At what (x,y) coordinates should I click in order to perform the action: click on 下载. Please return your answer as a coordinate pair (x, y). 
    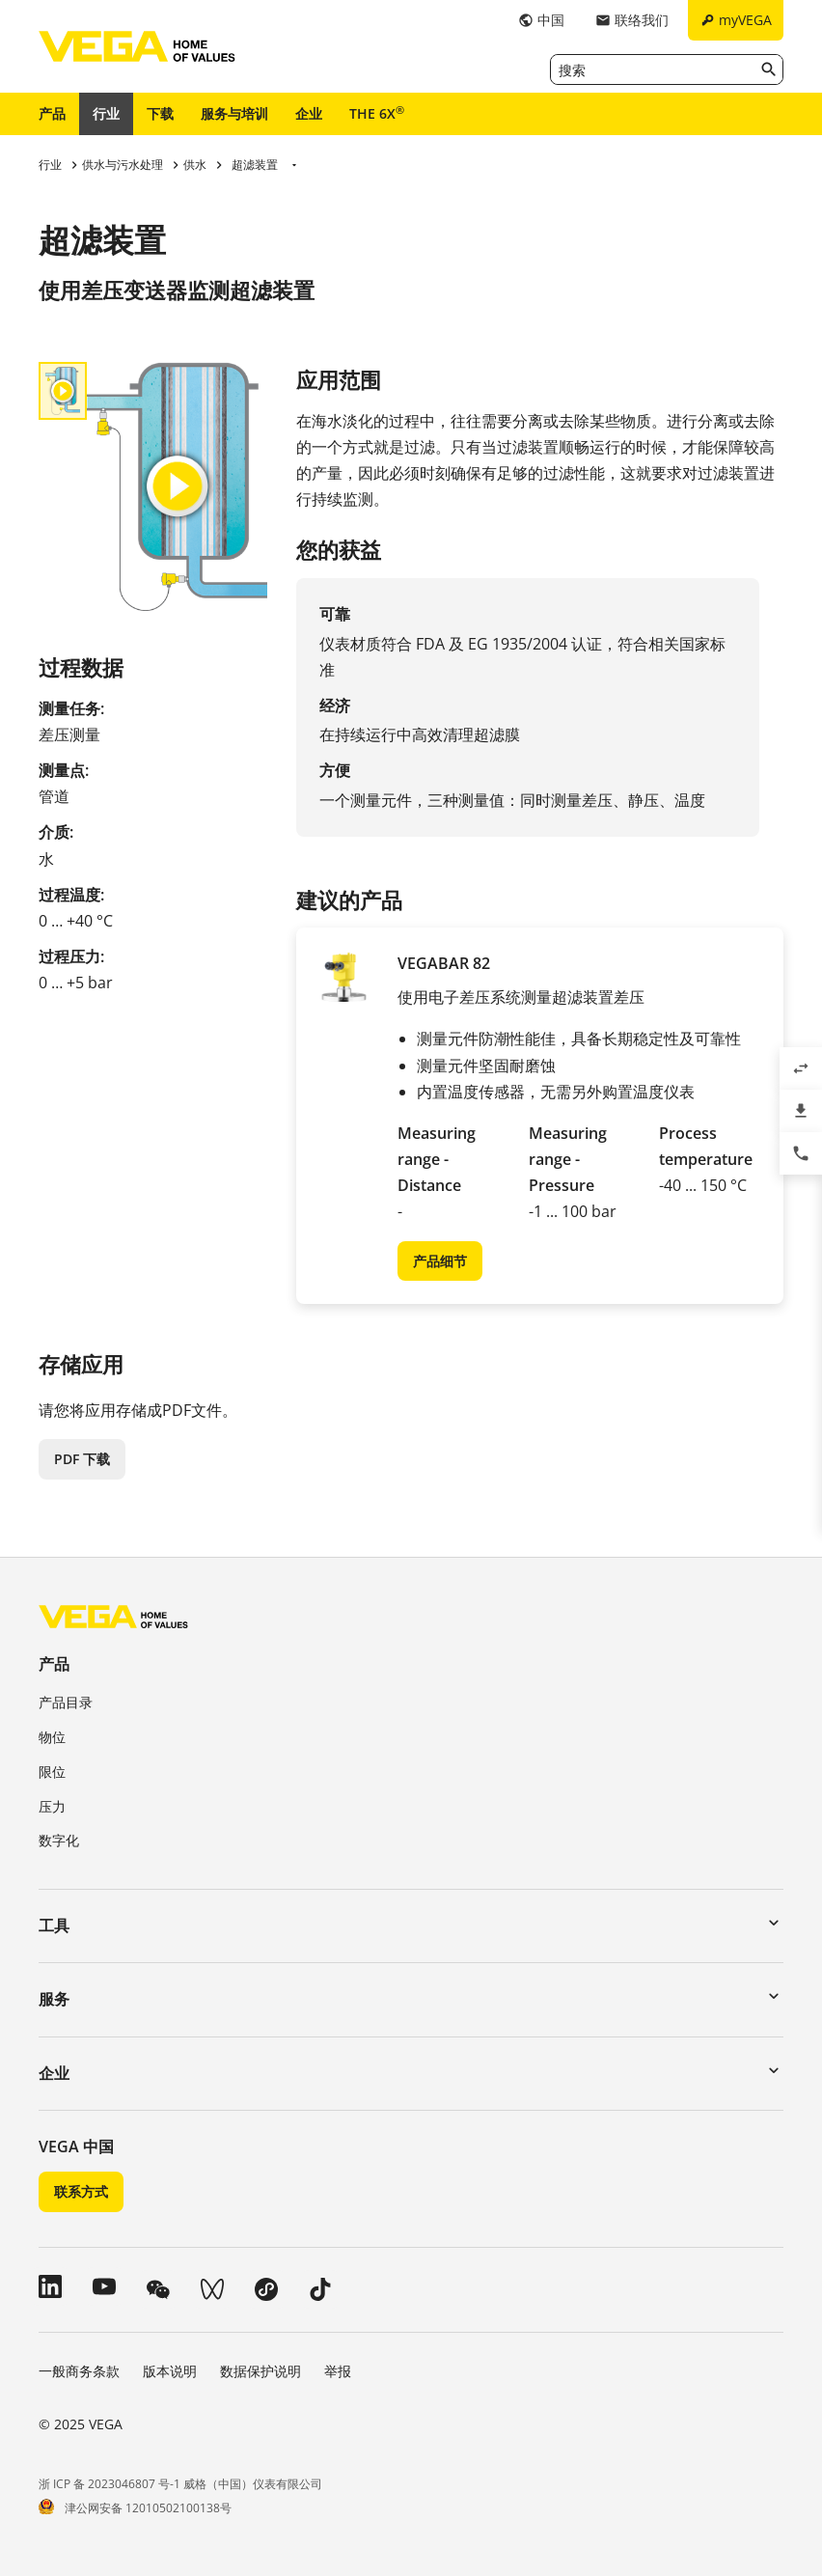
    Looking at the image, I should click on (160, 113).